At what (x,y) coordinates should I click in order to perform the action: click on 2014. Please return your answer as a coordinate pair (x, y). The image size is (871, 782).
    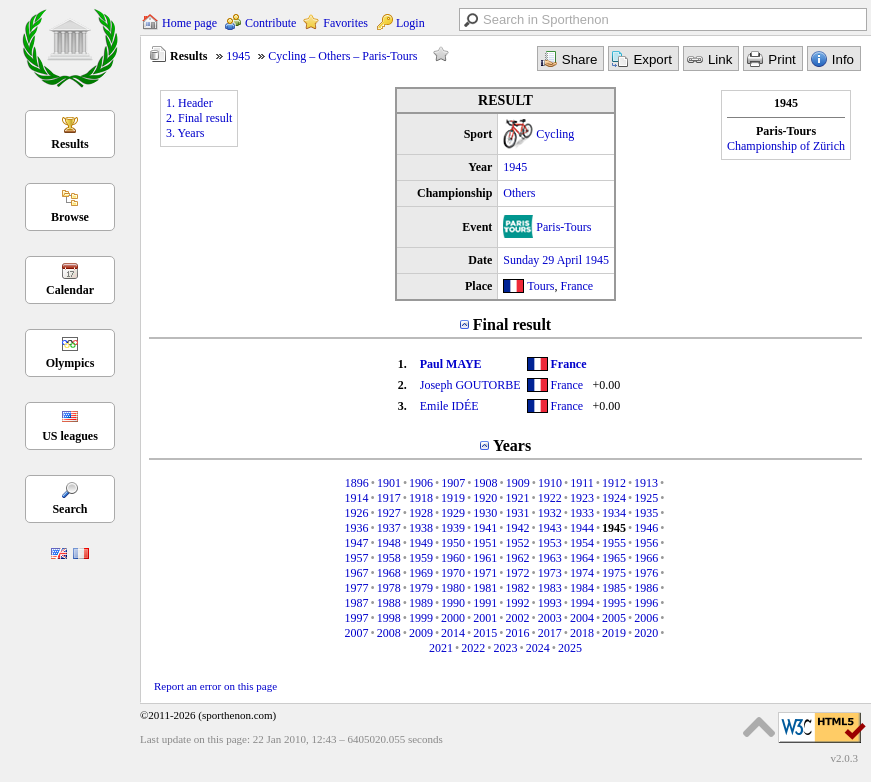
    Looking at the image, I should click on (453, 633).